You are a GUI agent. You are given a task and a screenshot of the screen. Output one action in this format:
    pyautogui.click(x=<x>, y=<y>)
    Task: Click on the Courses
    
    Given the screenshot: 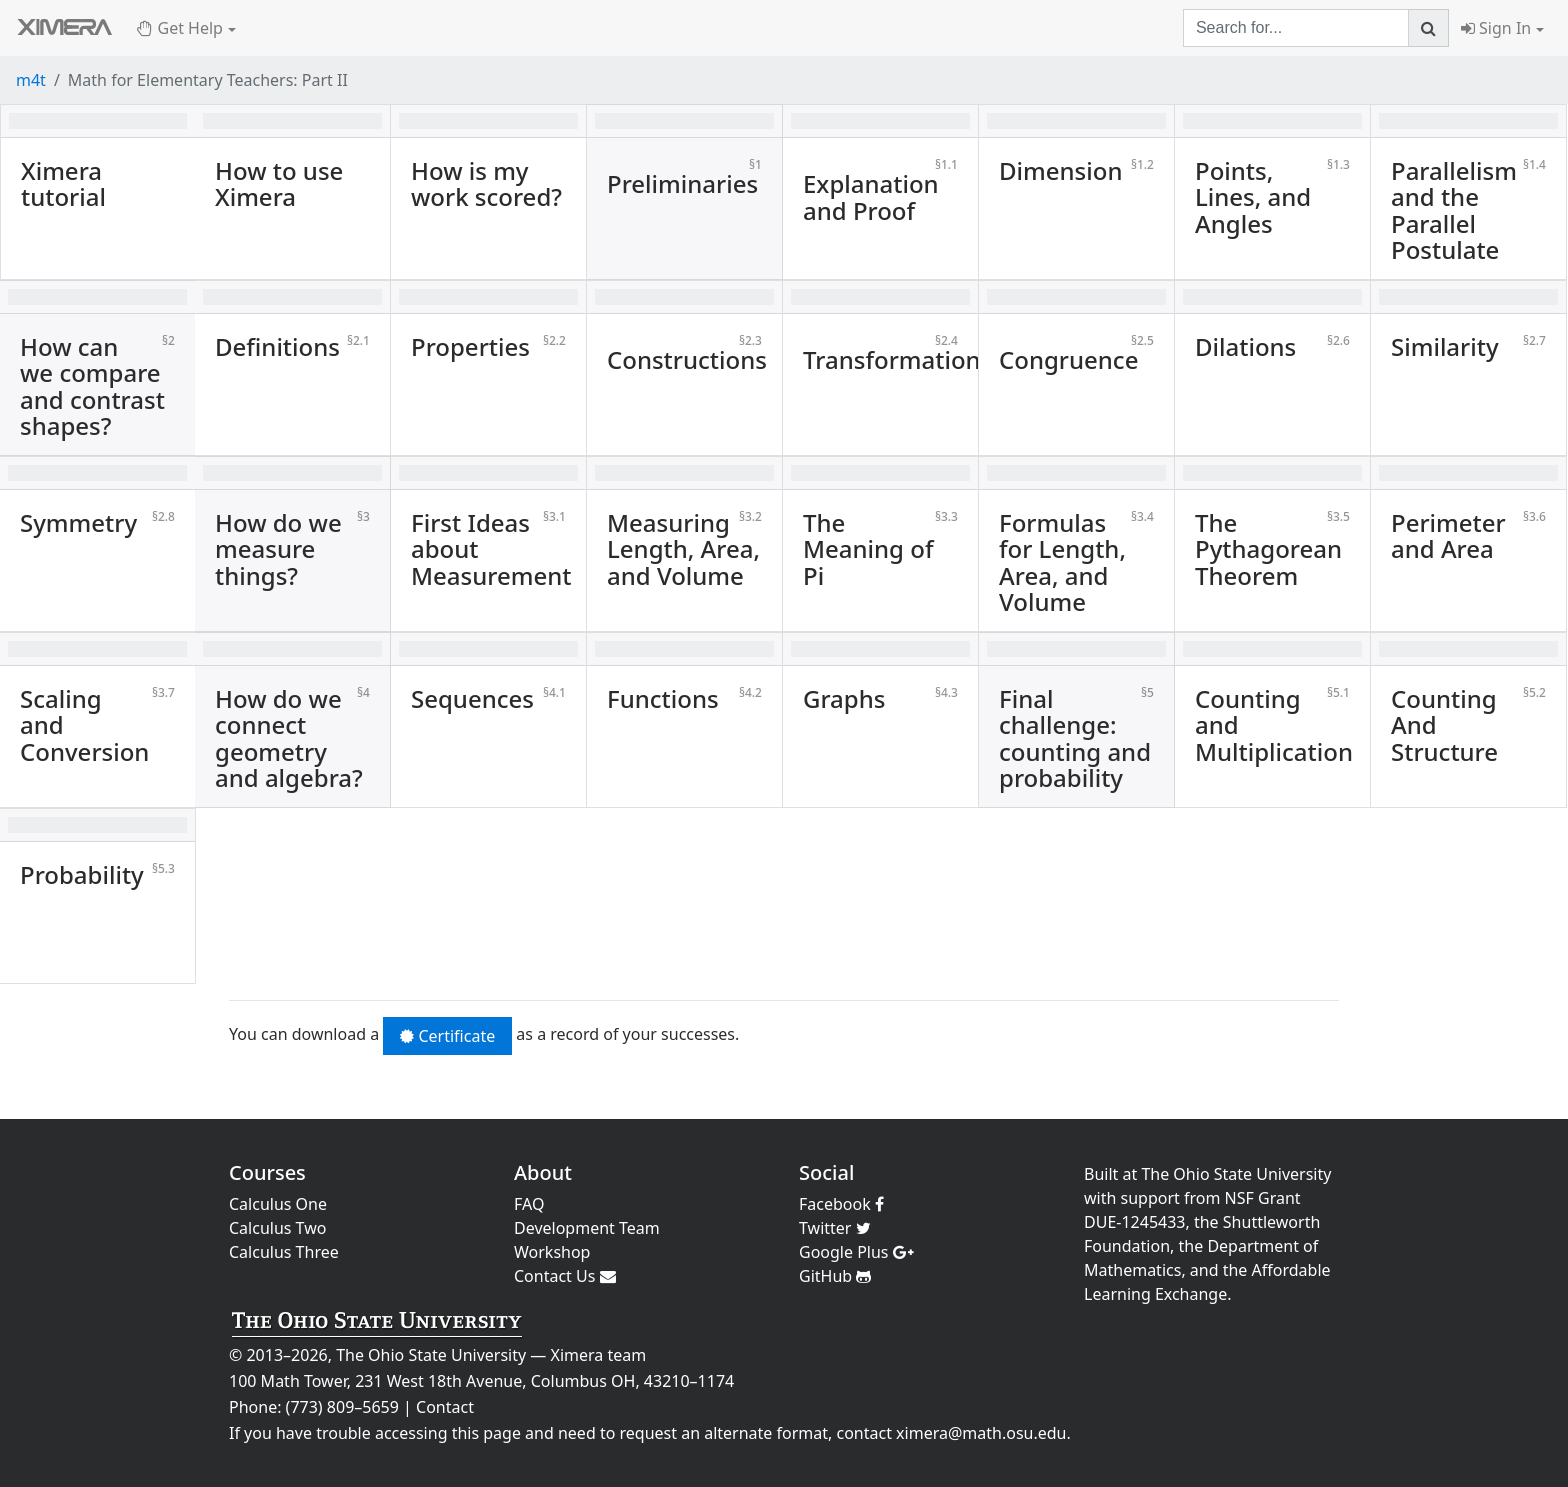 What is the action you would take?
    pyautogui.click(x=267, y=1172)
    